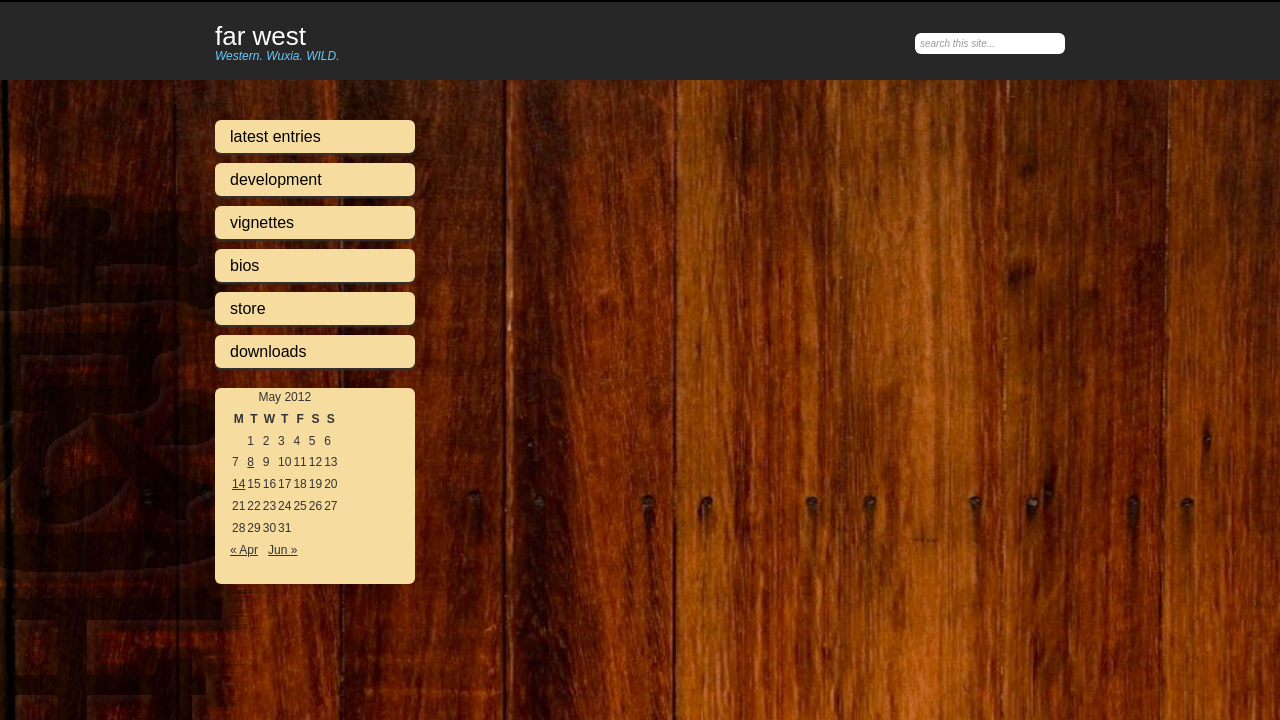  I want to click on Far West, so click(260, 37).